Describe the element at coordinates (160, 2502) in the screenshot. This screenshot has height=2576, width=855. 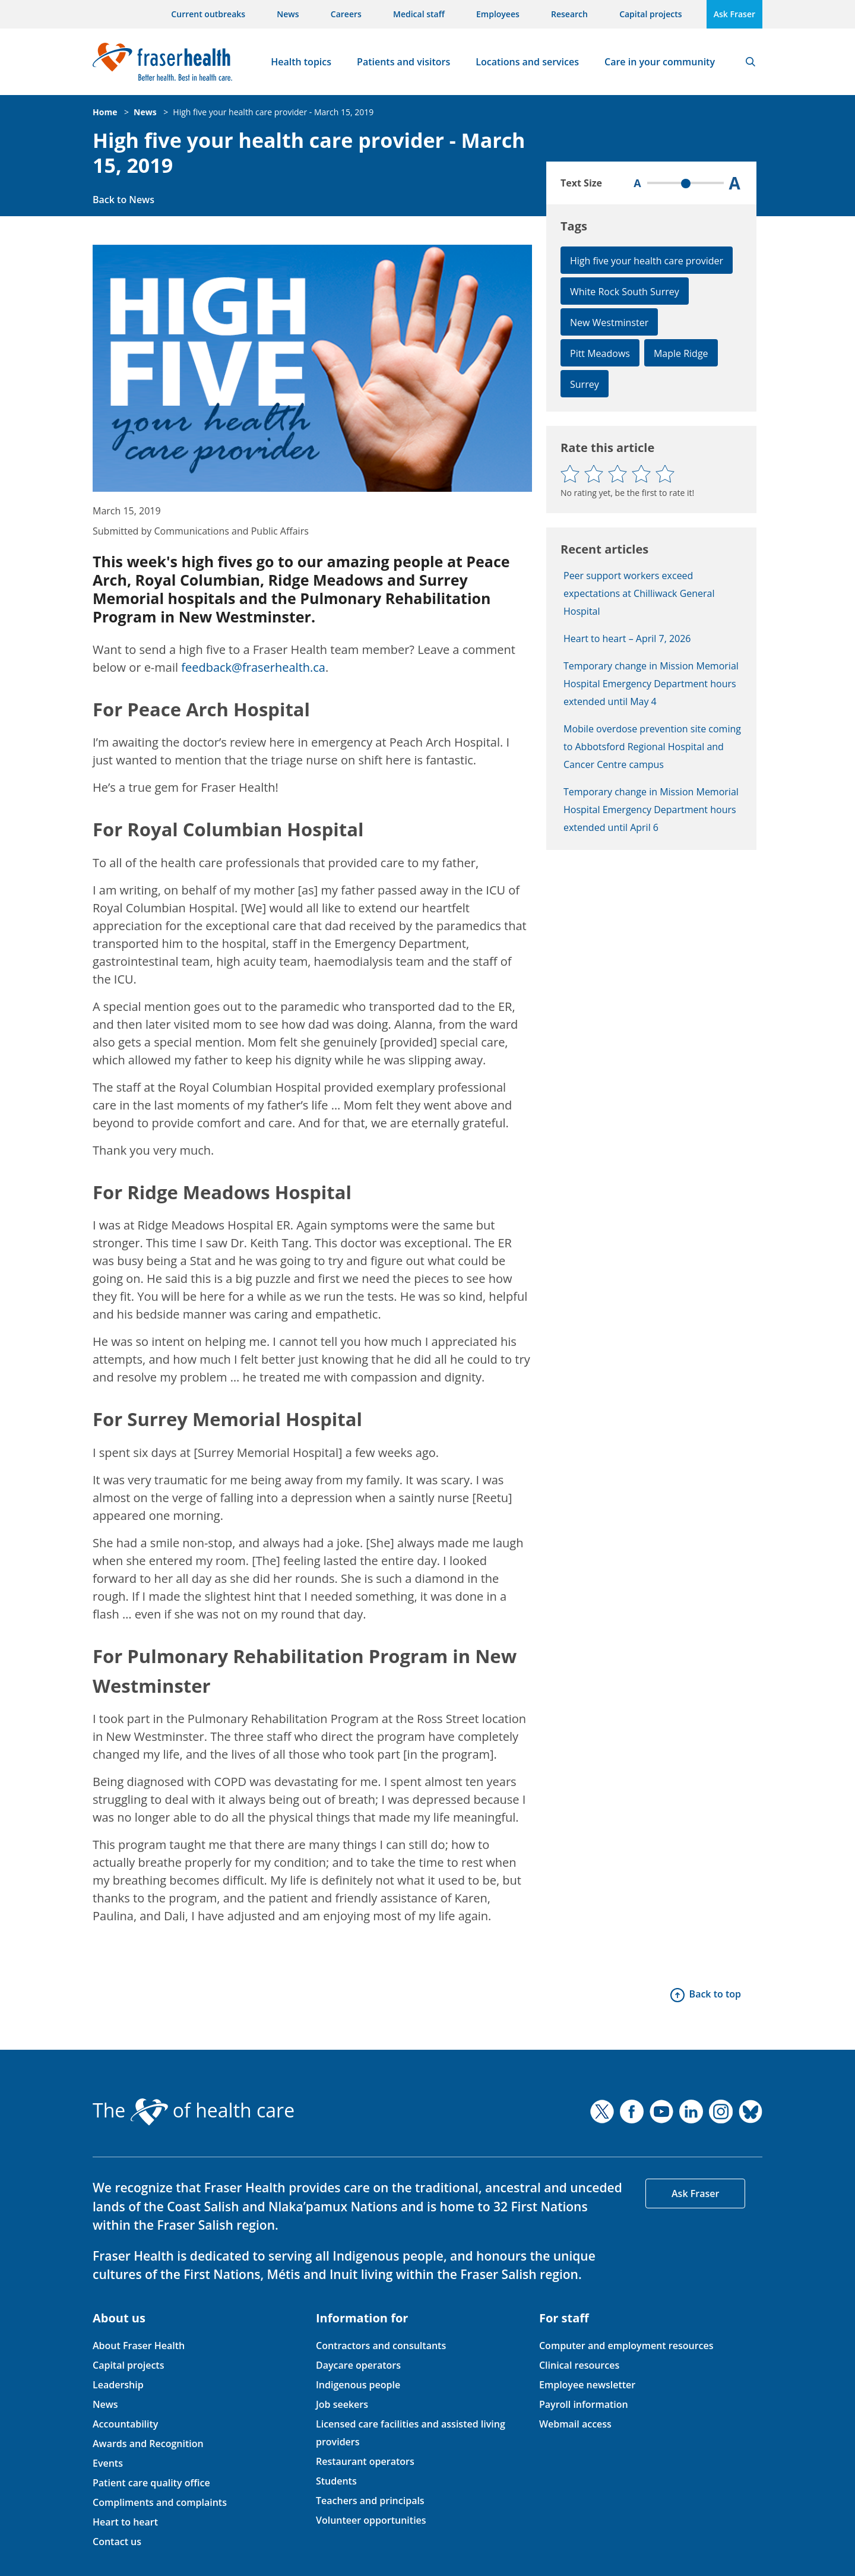
I see `Compliments and complaints` at that location.